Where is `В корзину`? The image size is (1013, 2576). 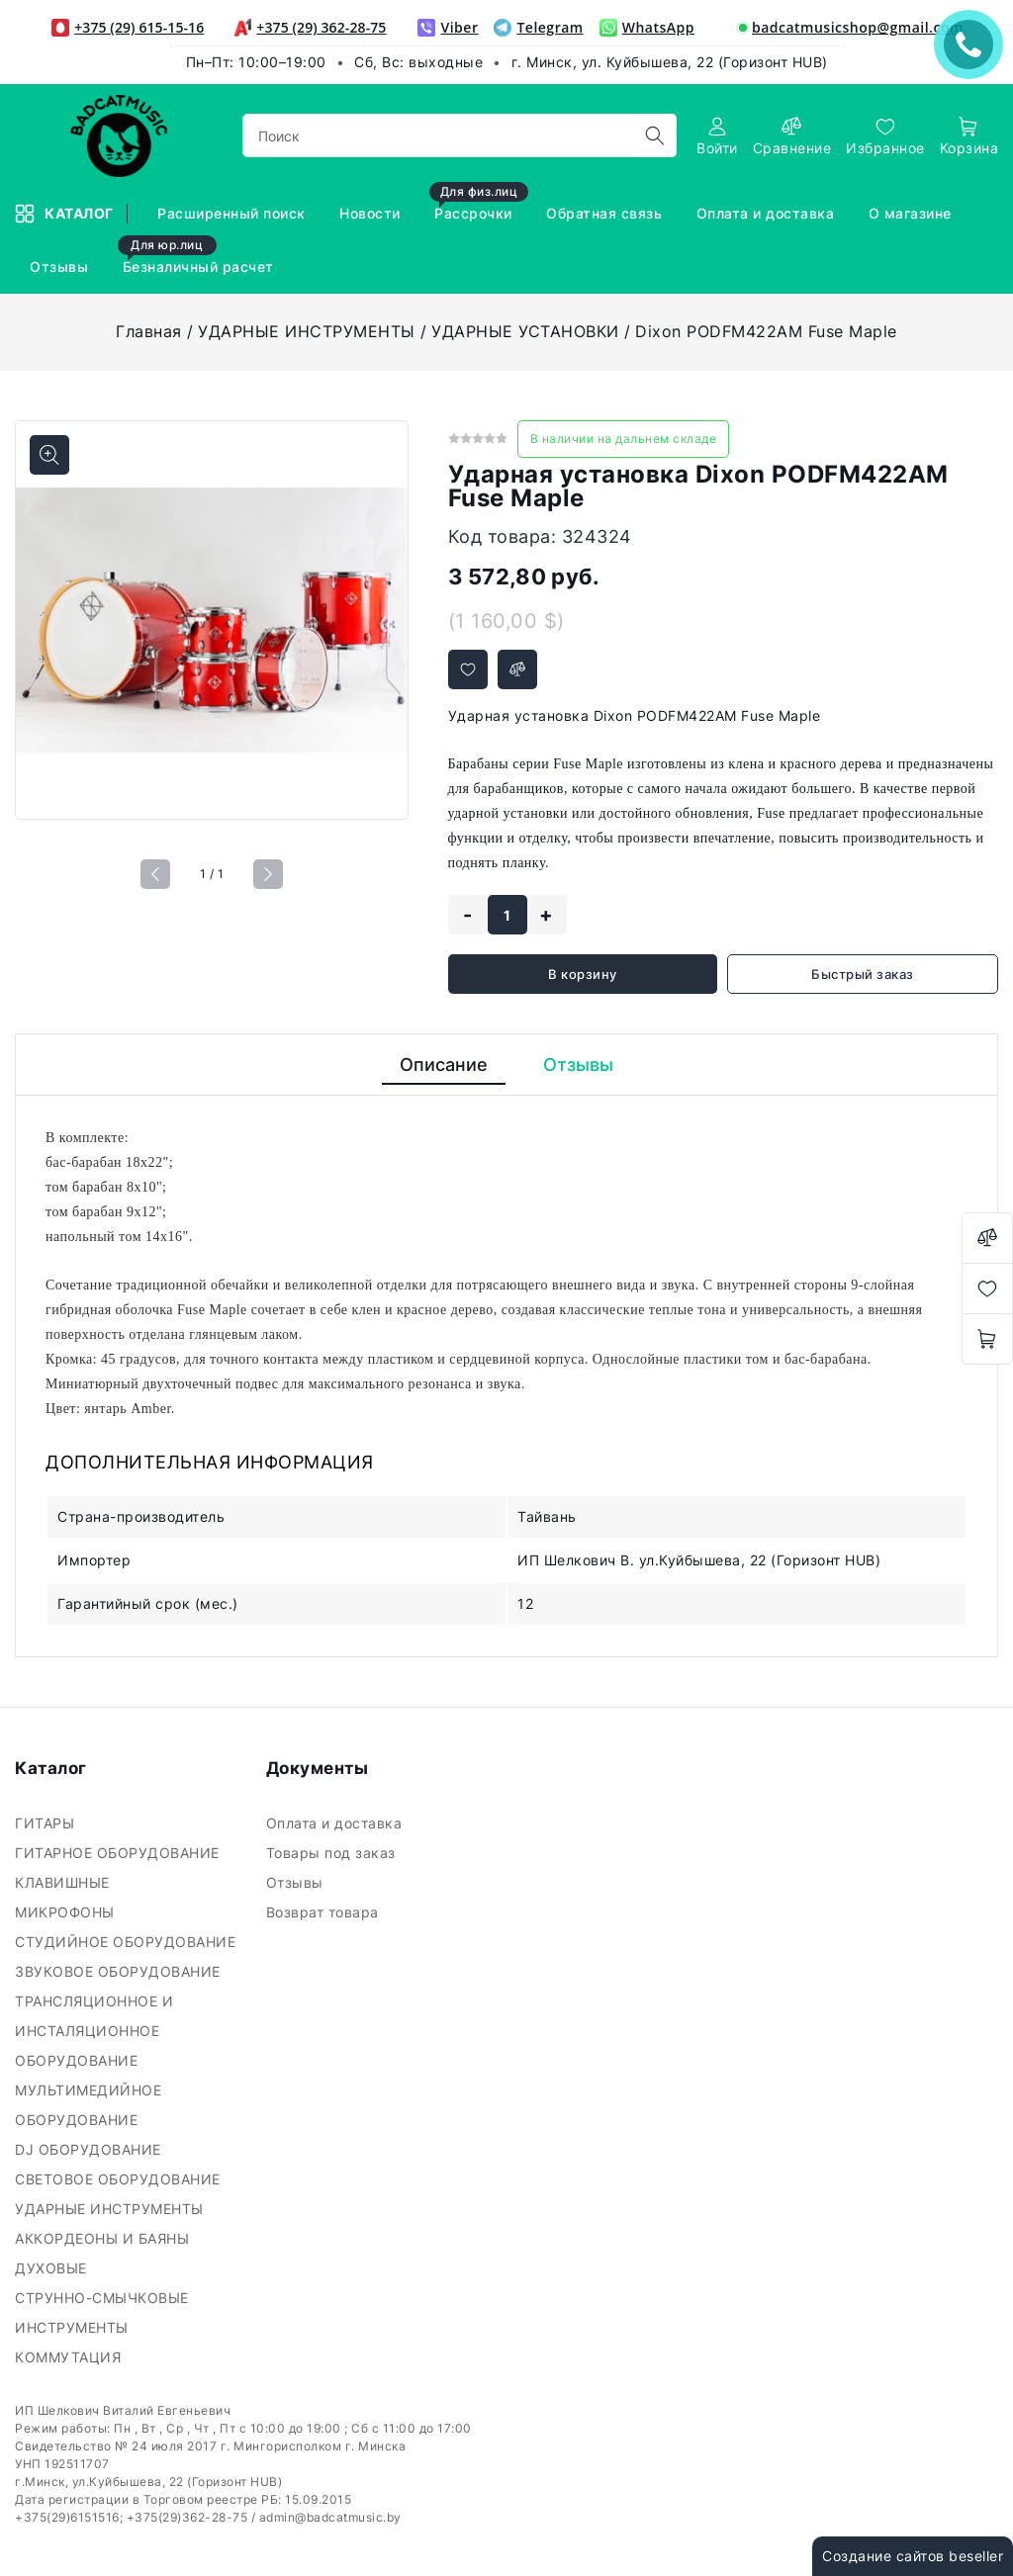
В корзину is located at coordinates (582, 974).